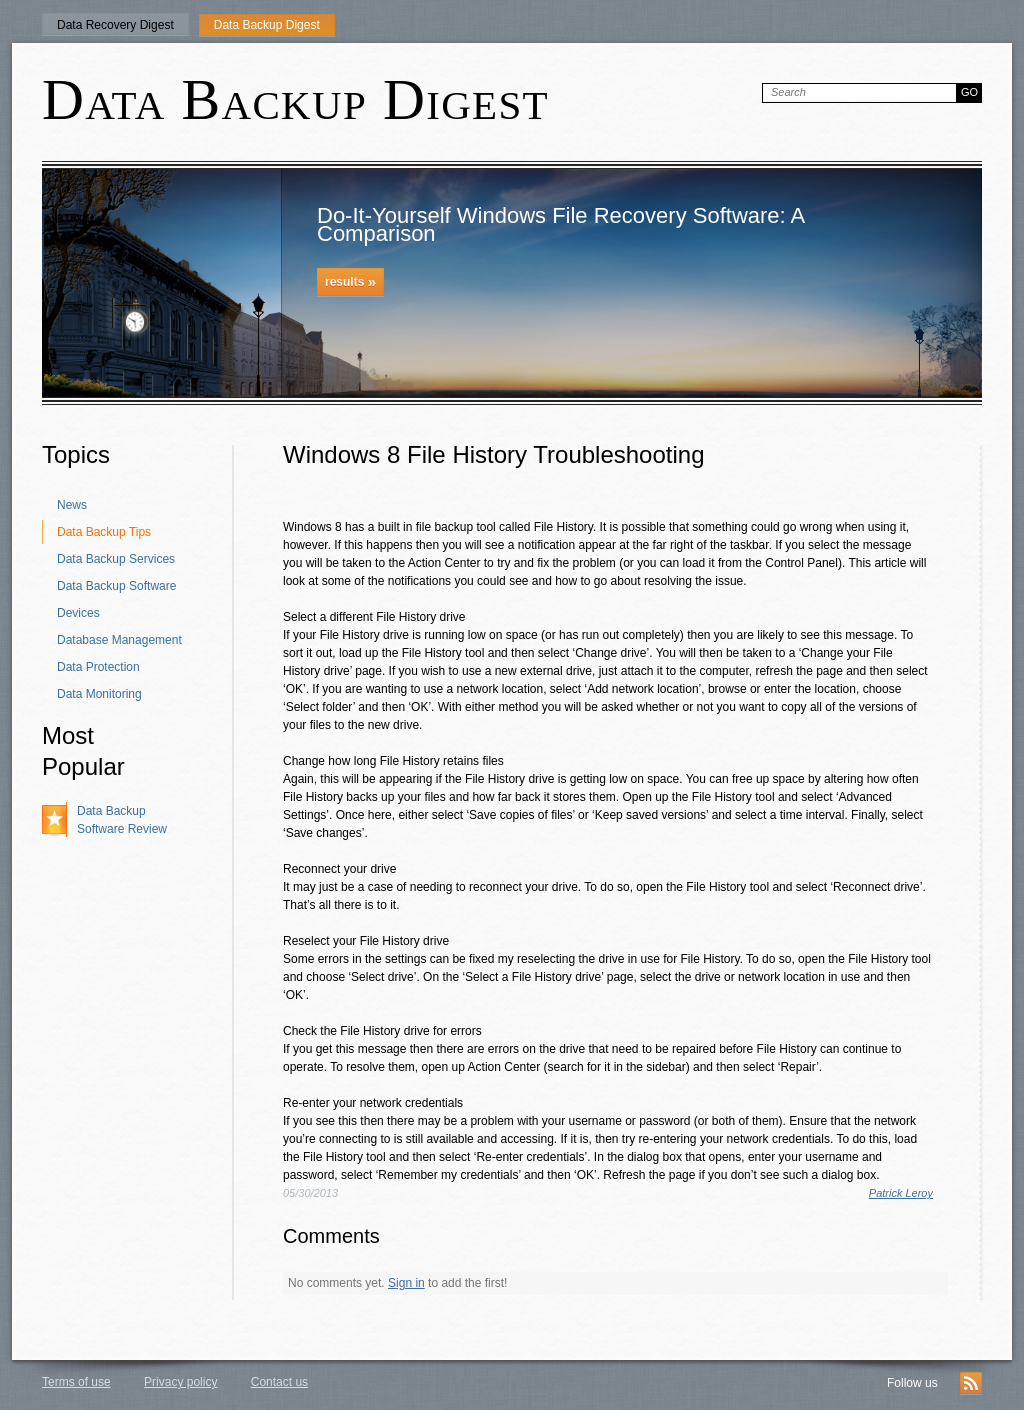 This screenshot has height=1410, width=1024. I want to click on Data Monitoring, so click(99, 694).